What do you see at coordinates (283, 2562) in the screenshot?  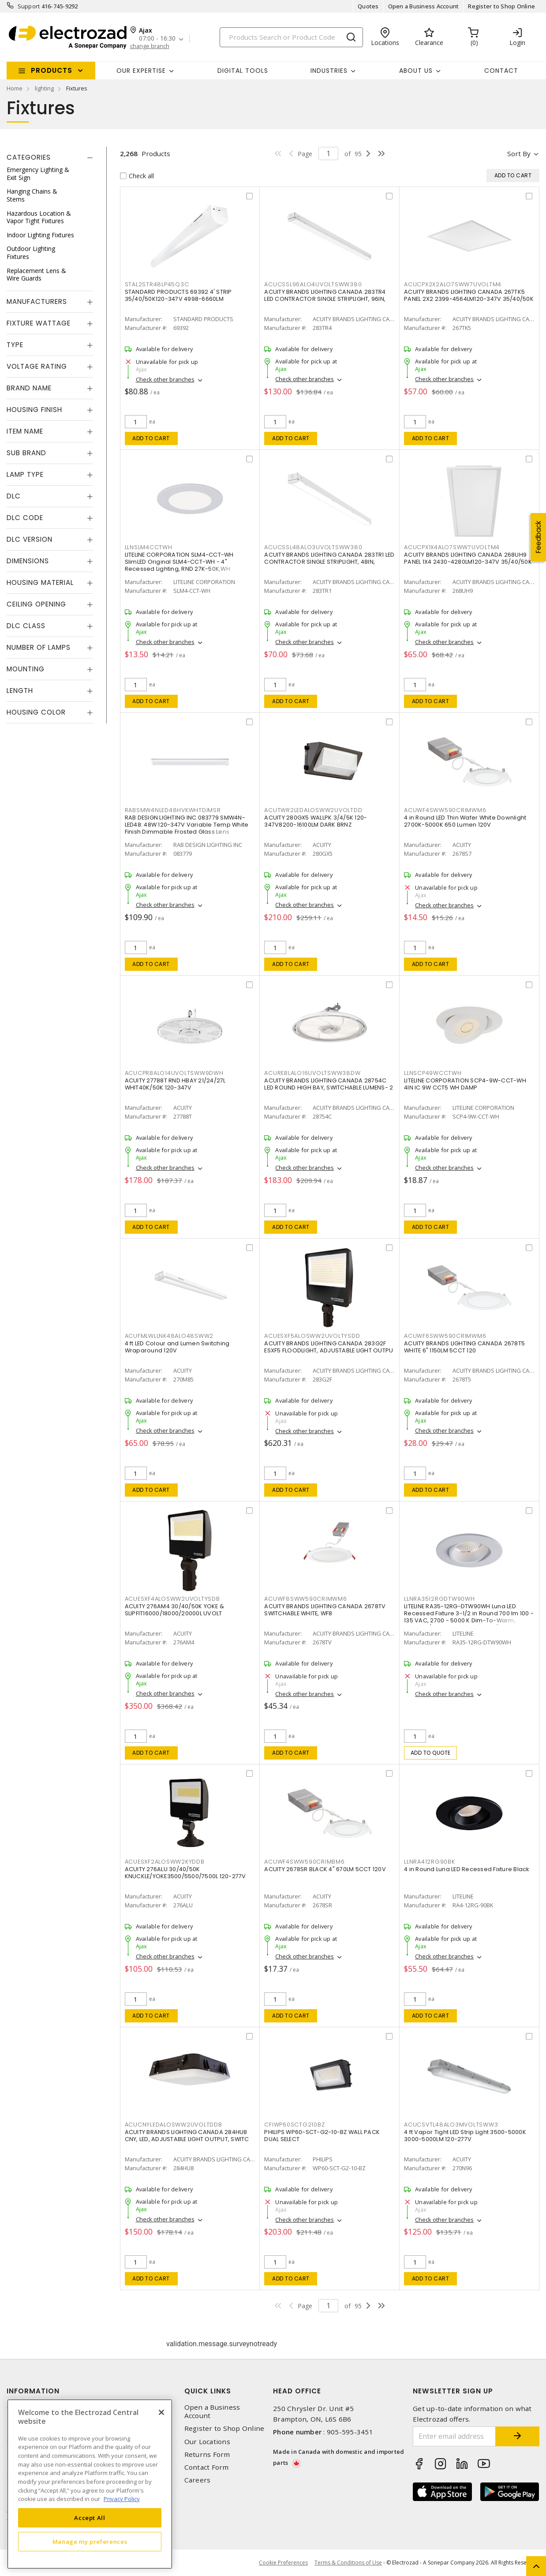 I see `Cookie Preferences` at bounding box center [283, 2562].